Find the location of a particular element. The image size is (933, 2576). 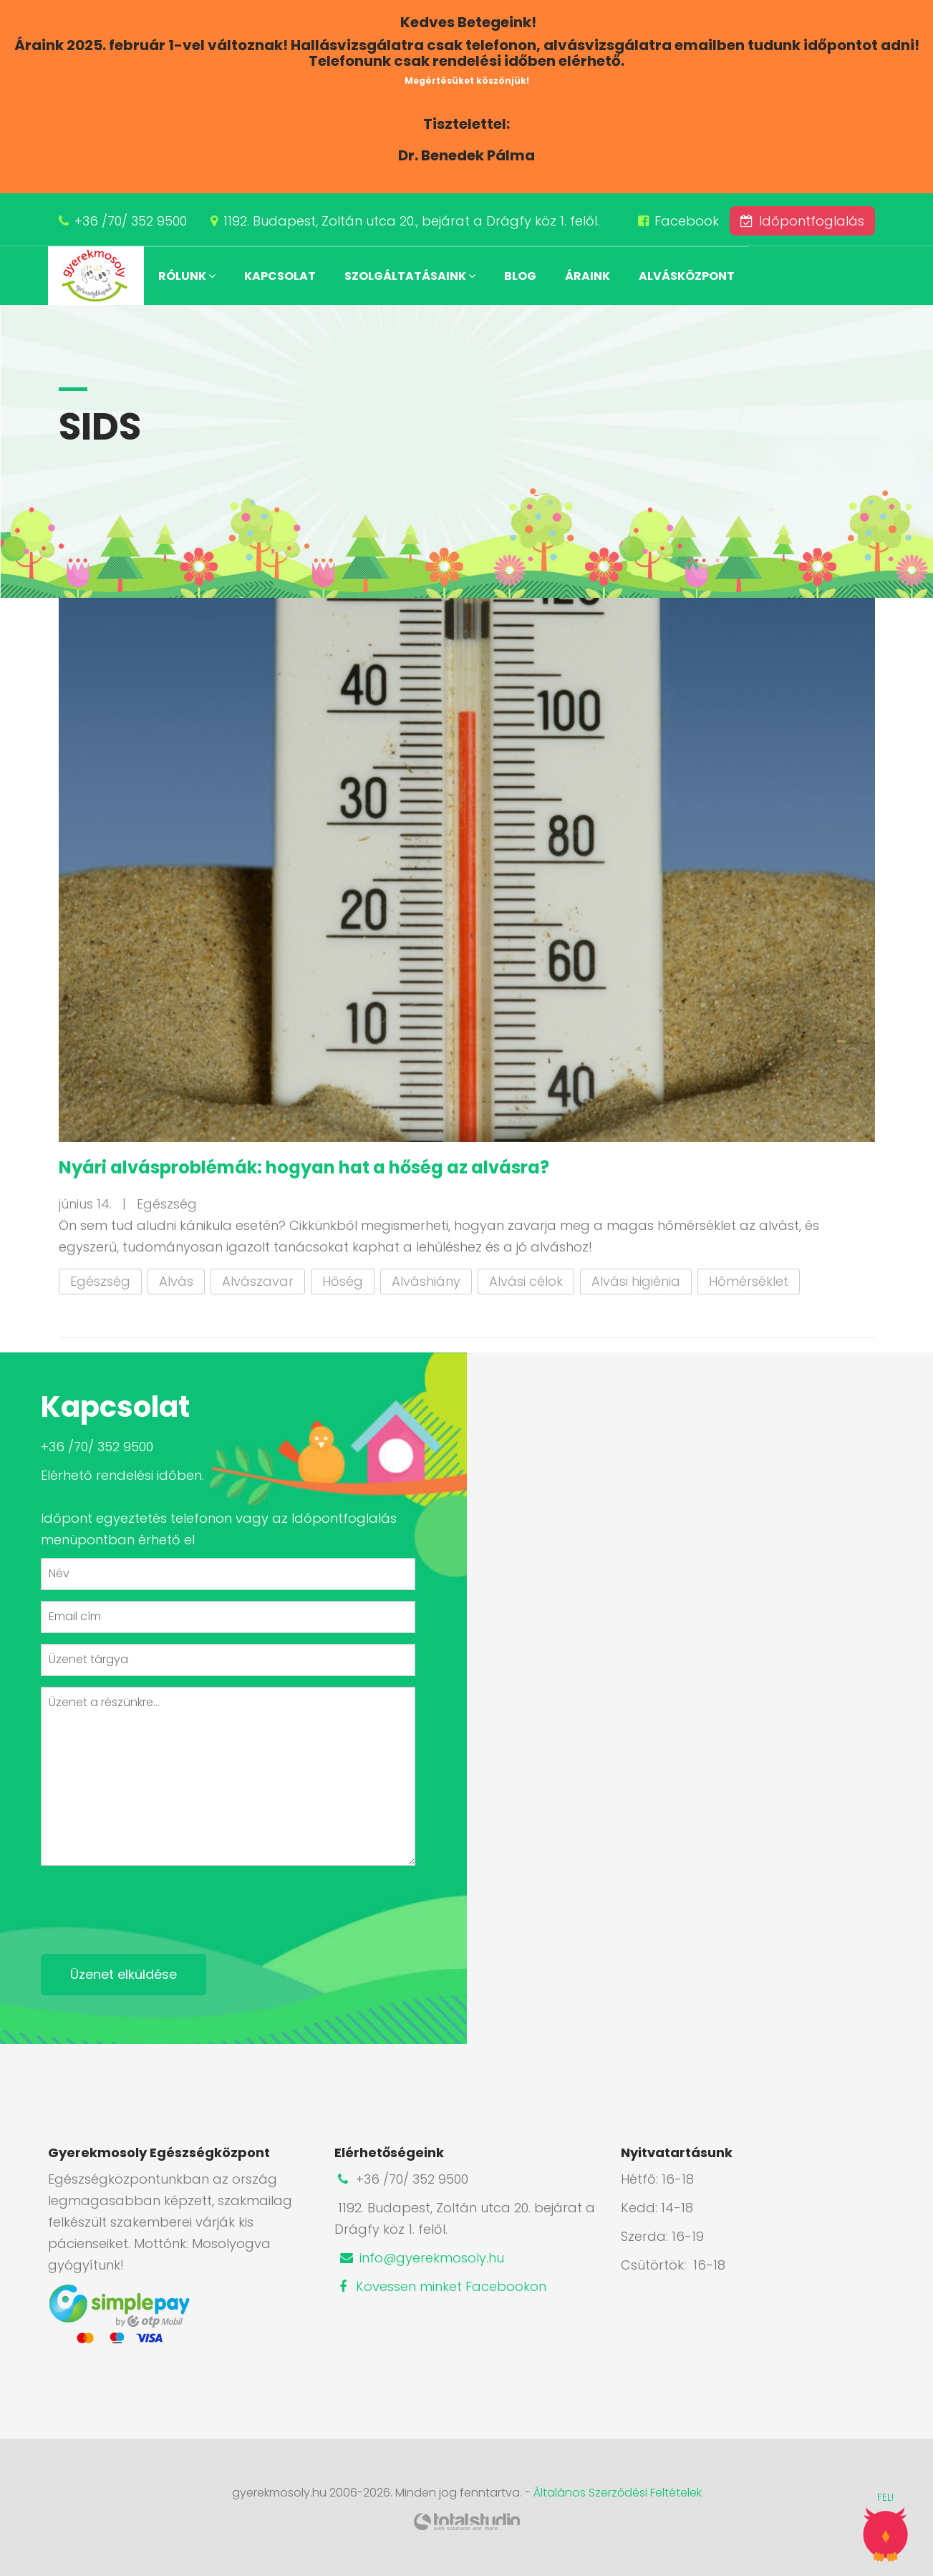

Alvási higiénia is located at coordinates (635, 1281).